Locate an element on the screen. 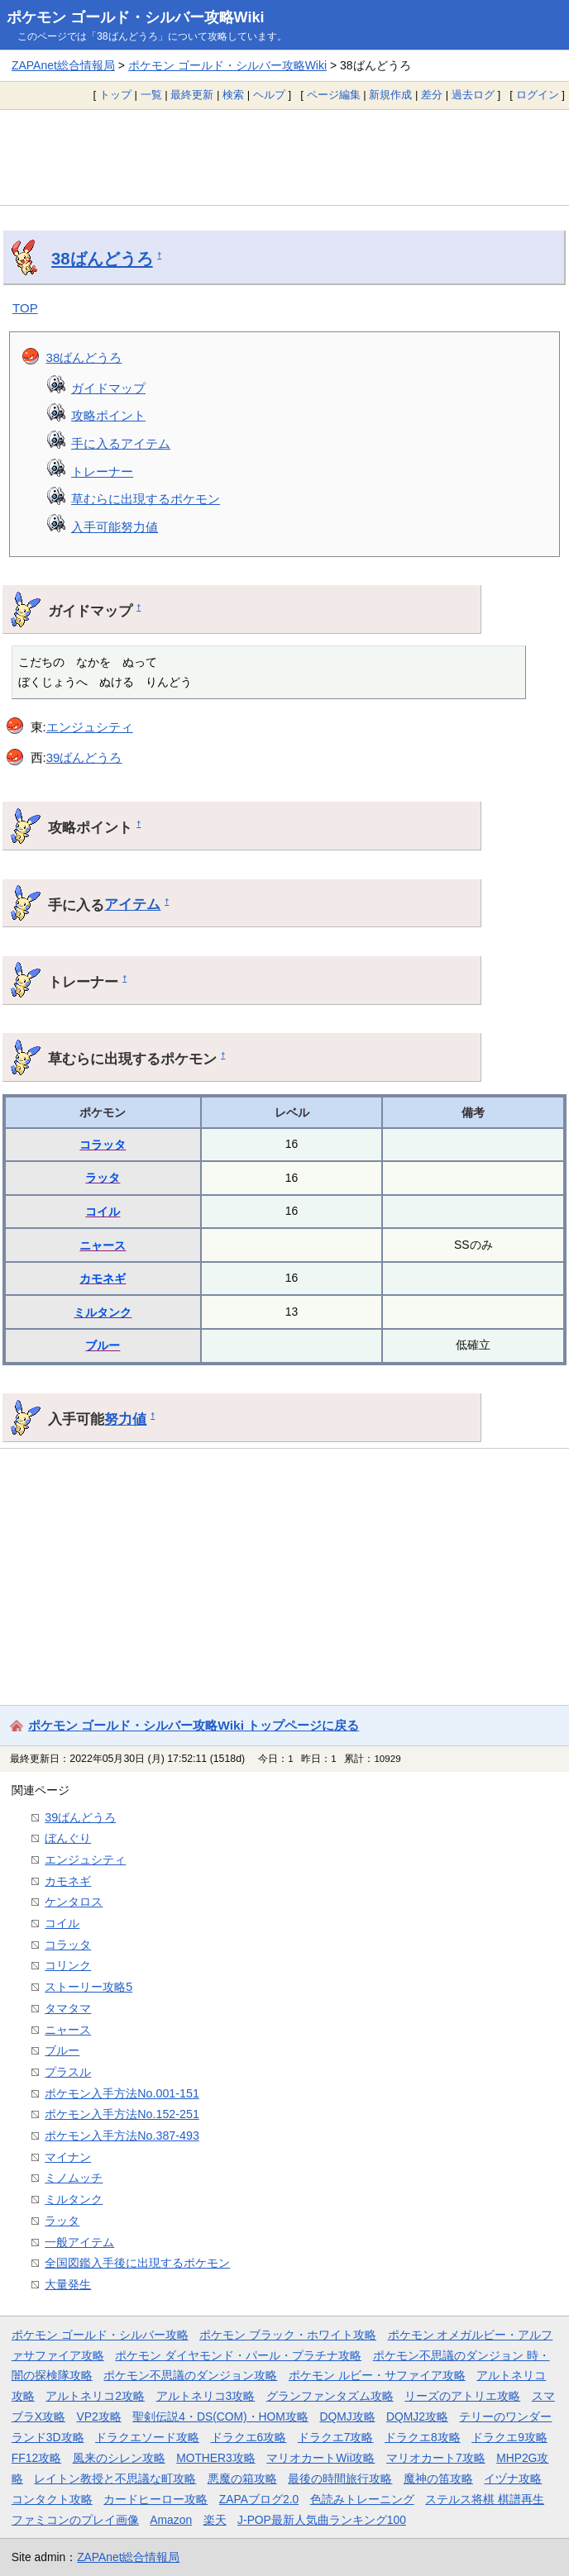 This screenshot has width=569, height=2576. エンジュシティ is located at coordinates (89, 727).